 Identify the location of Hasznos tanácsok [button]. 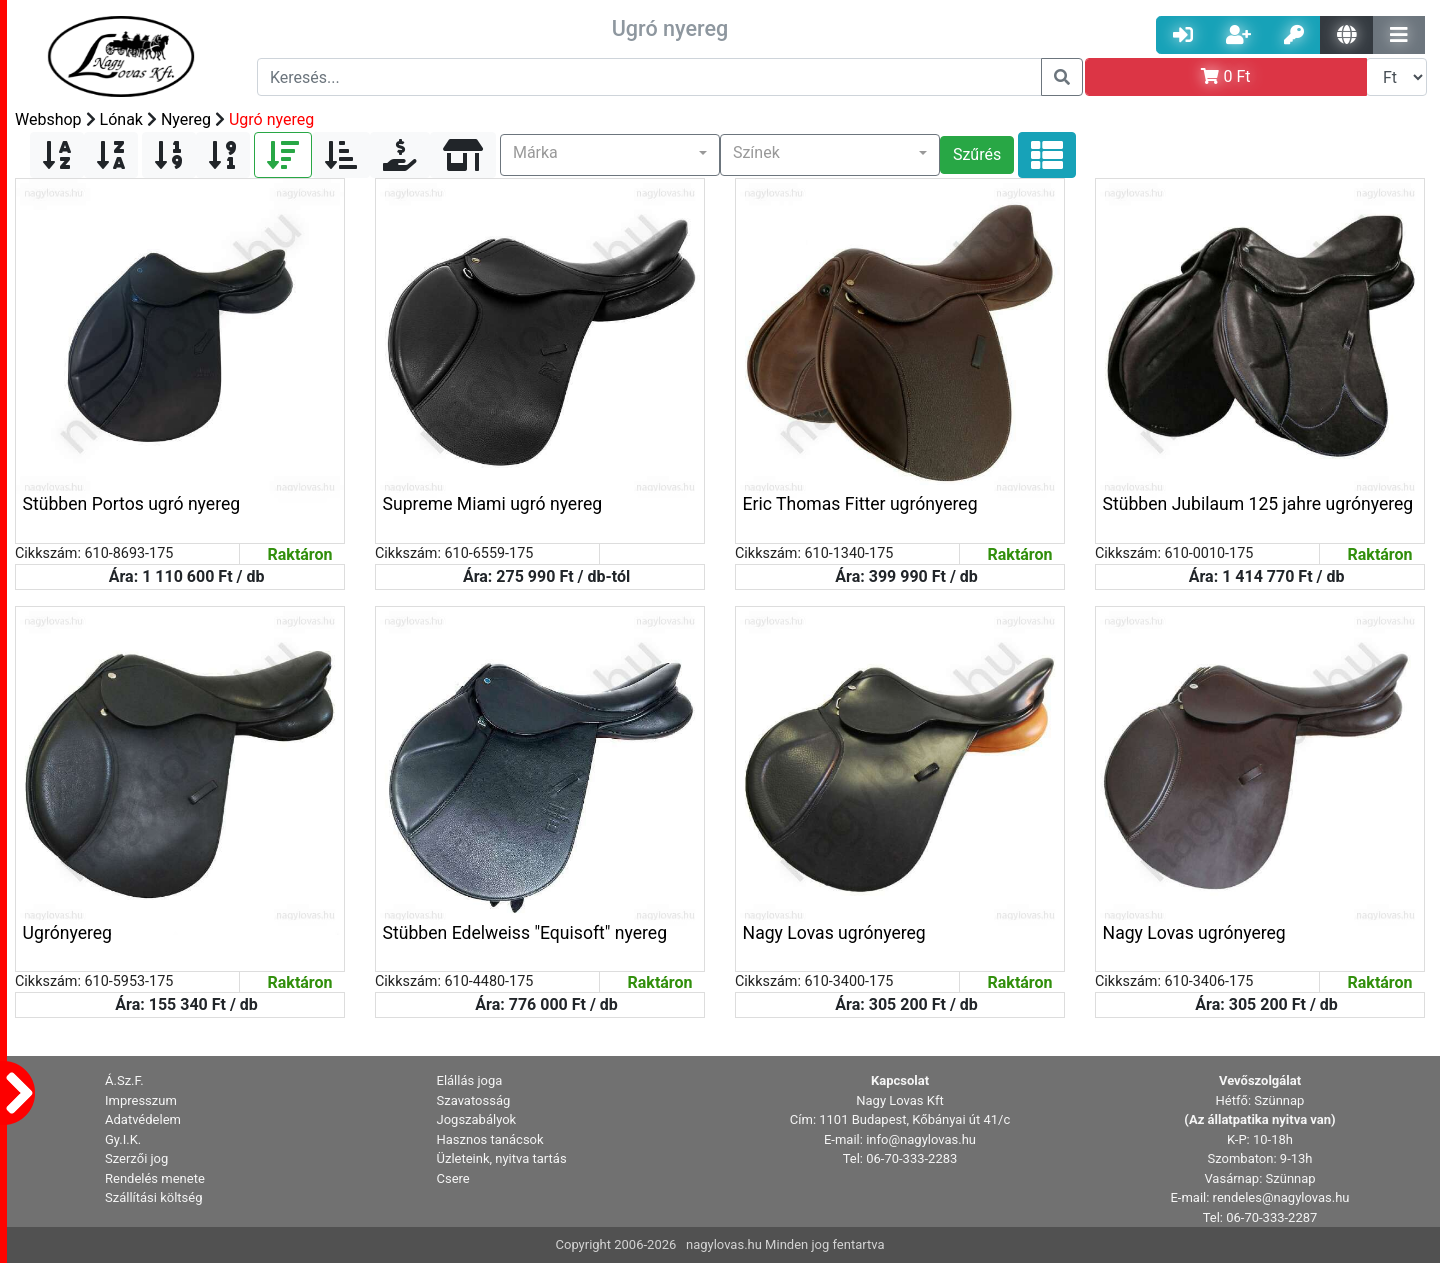
(490, 1139).